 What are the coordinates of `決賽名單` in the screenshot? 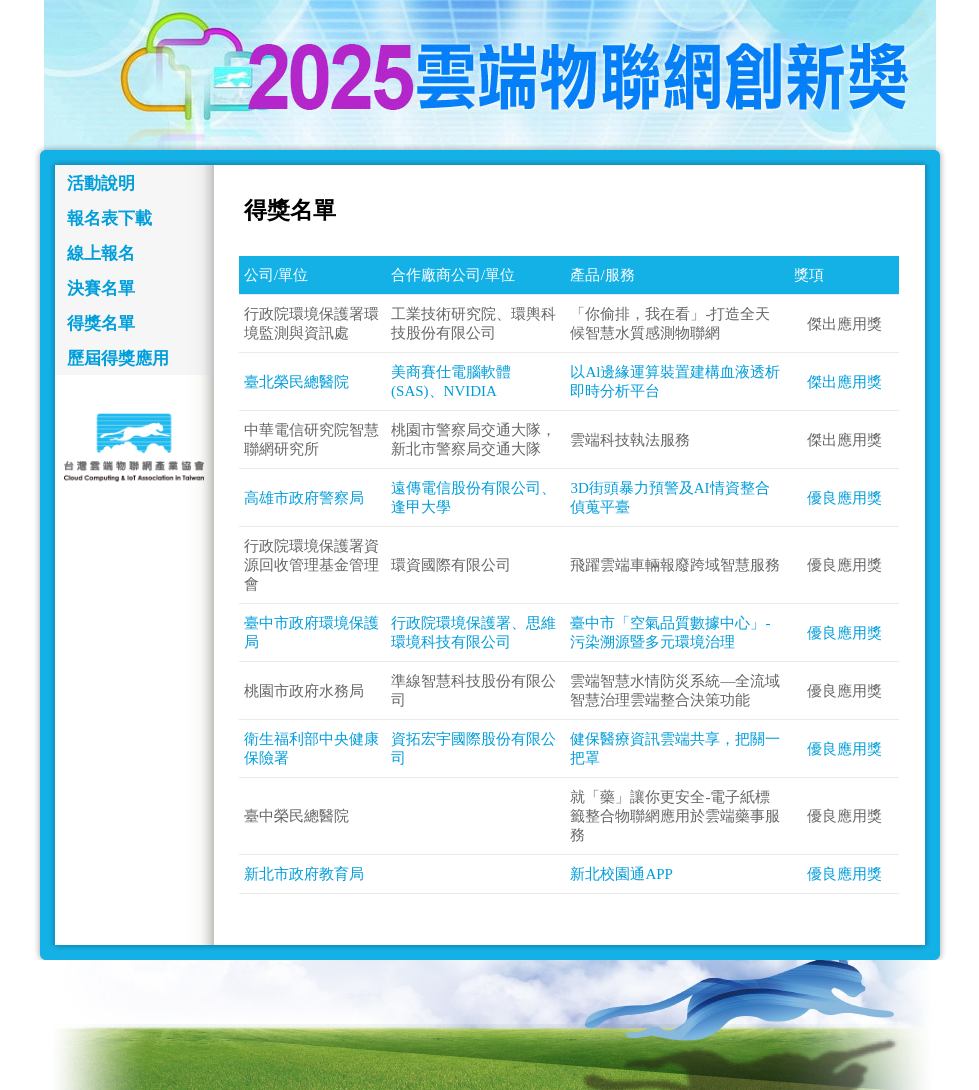 It's located at (101, 288).